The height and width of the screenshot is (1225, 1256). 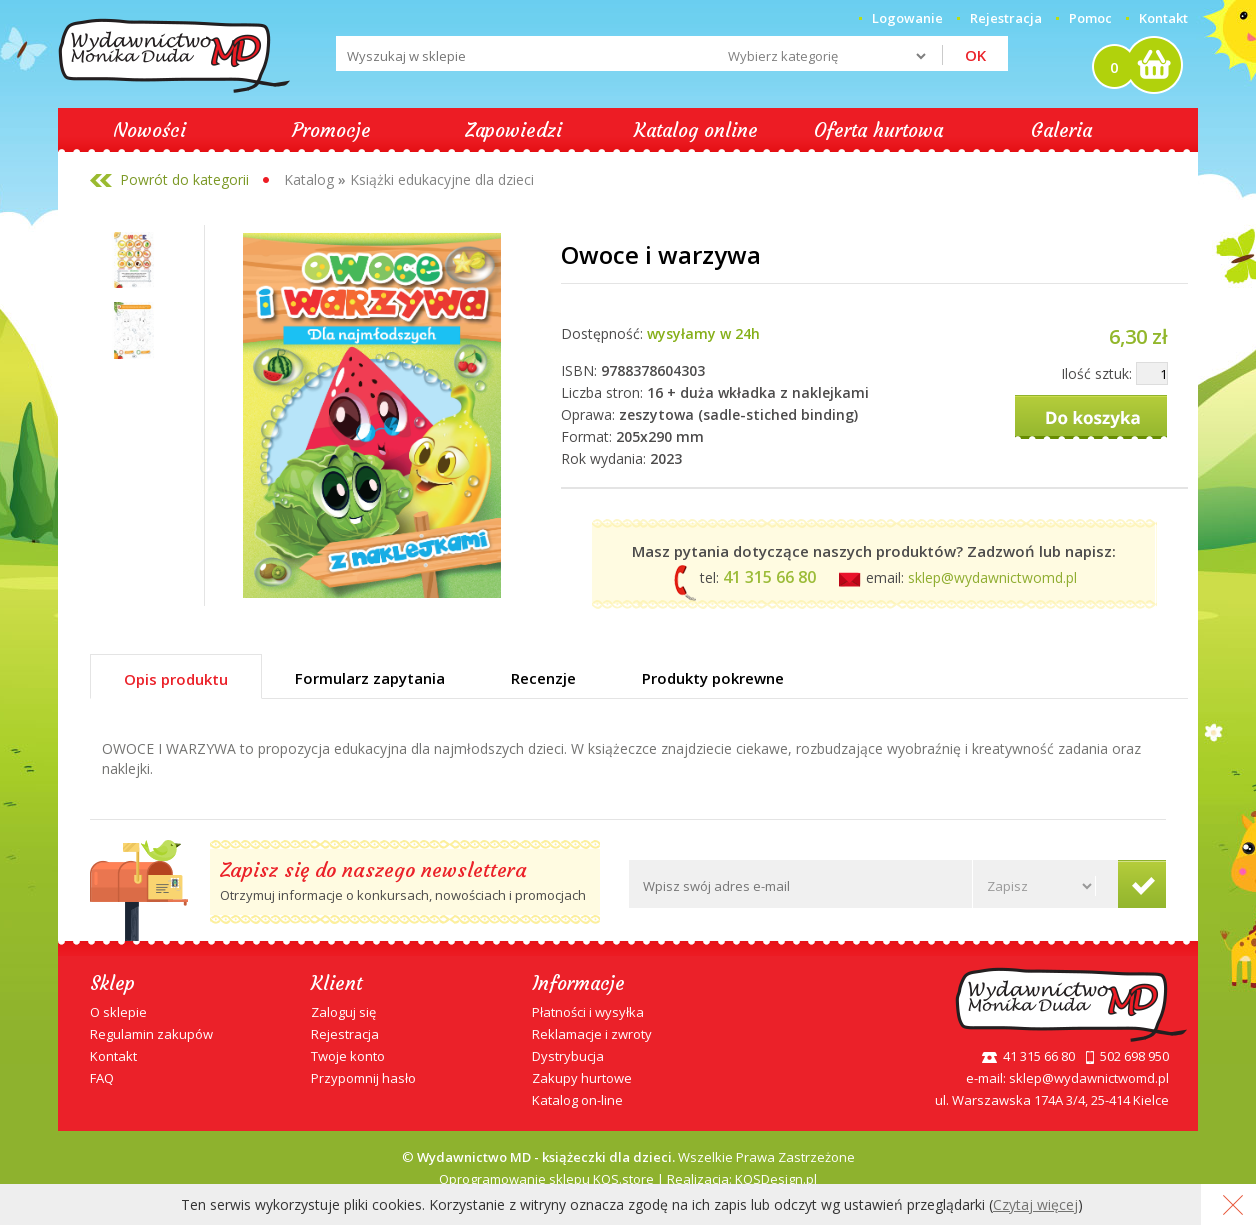 I want to click on KQSDesign.pl, so click(x=776, y=1179).